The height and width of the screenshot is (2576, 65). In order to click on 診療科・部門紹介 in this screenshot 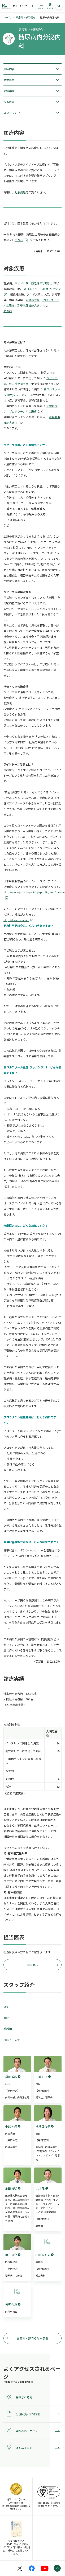, I will do `click(25, 17)`.